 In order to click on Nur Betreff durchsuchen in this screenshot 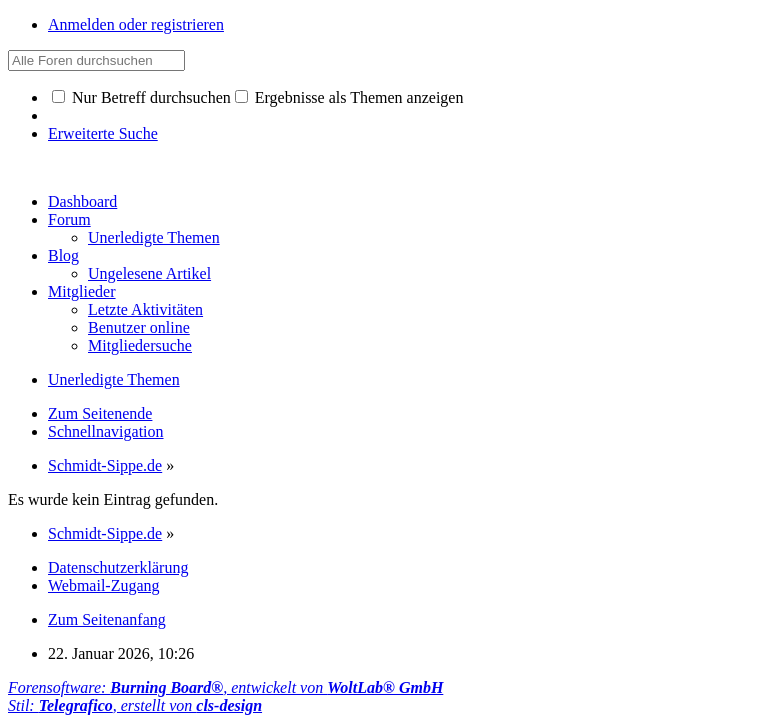, I will do `click(141, 97)`.